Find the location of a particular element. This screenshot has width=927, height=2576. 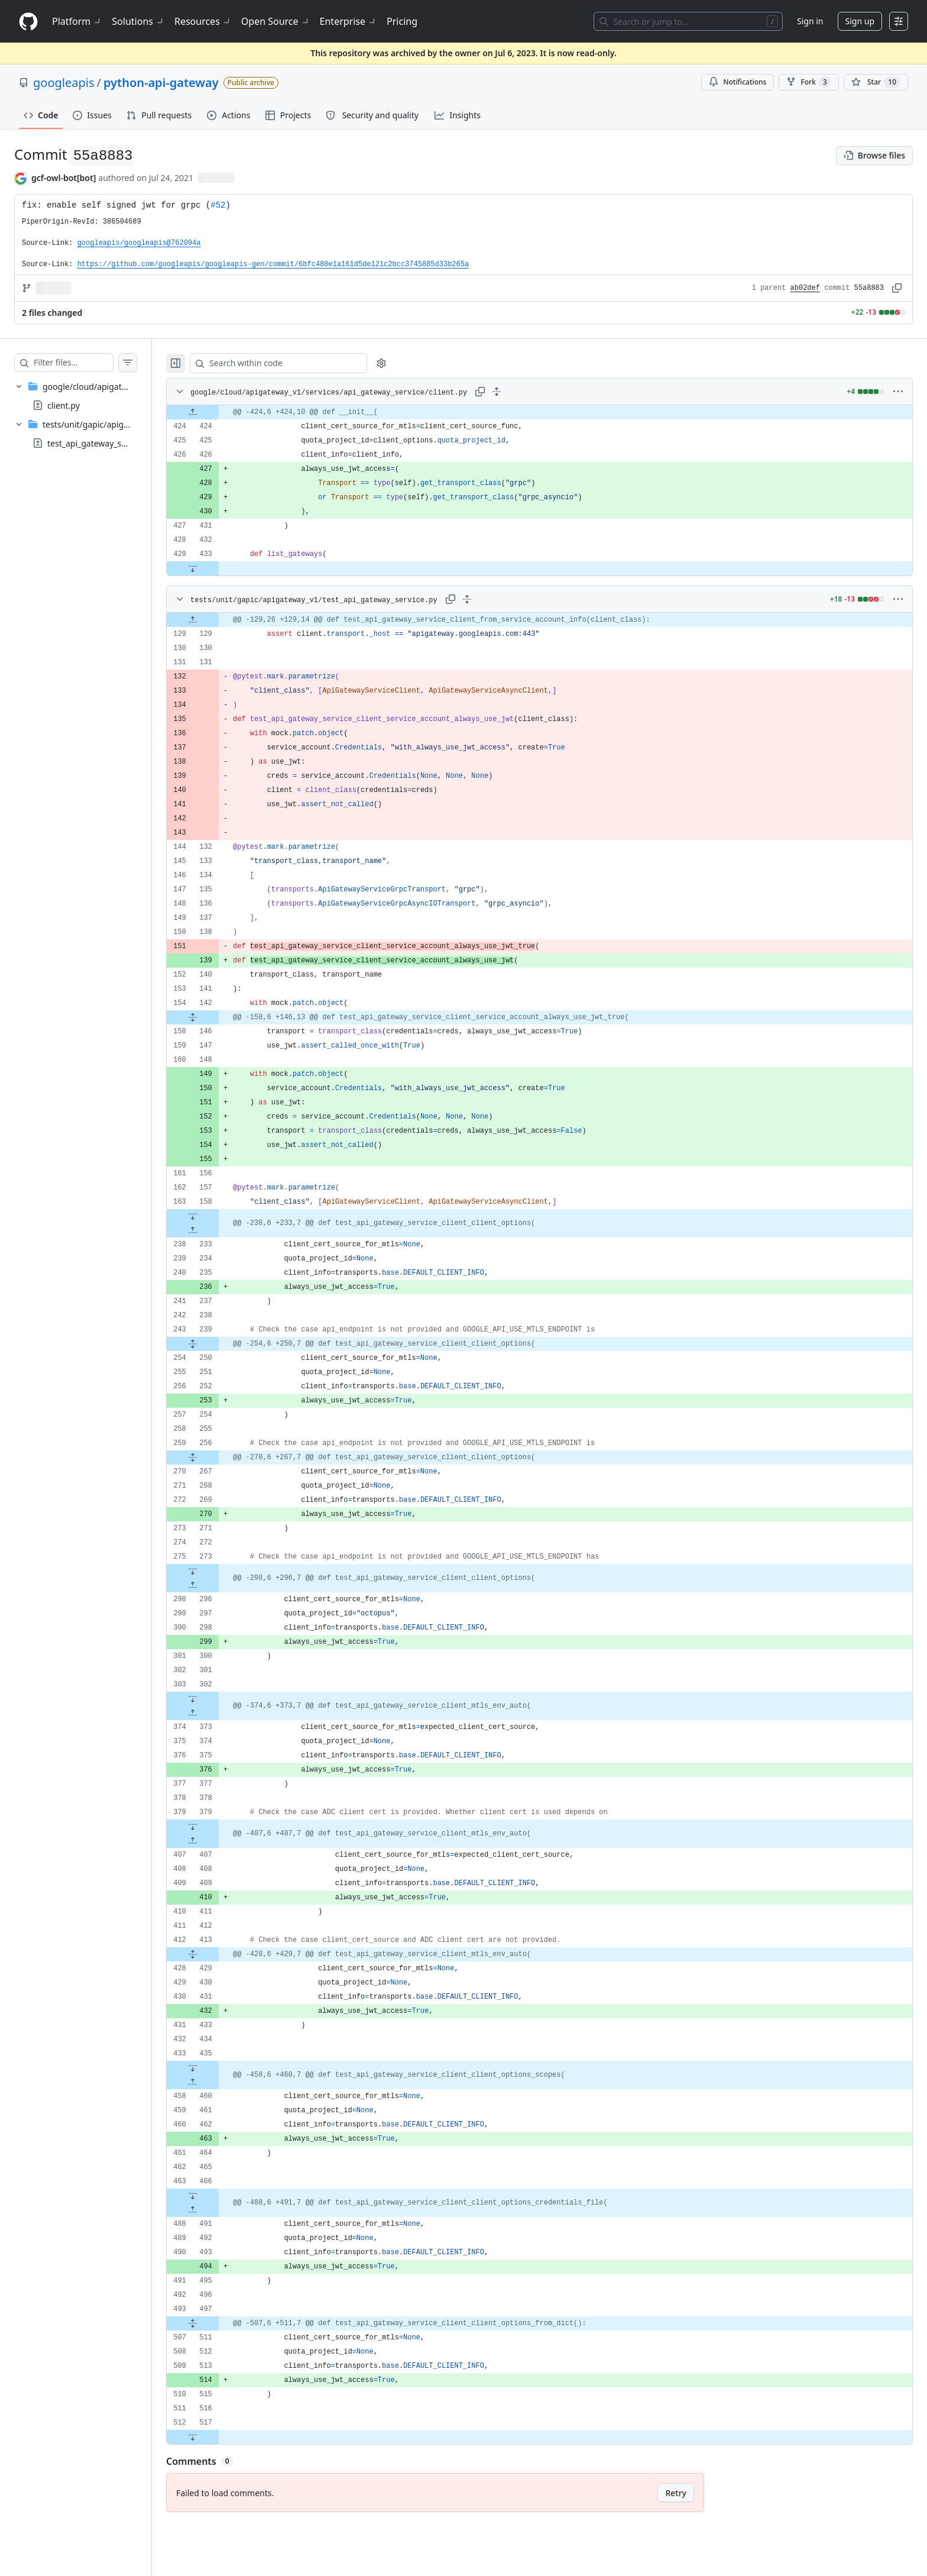

[Expand file up from line 460] is located at coordinates (216, 2082).